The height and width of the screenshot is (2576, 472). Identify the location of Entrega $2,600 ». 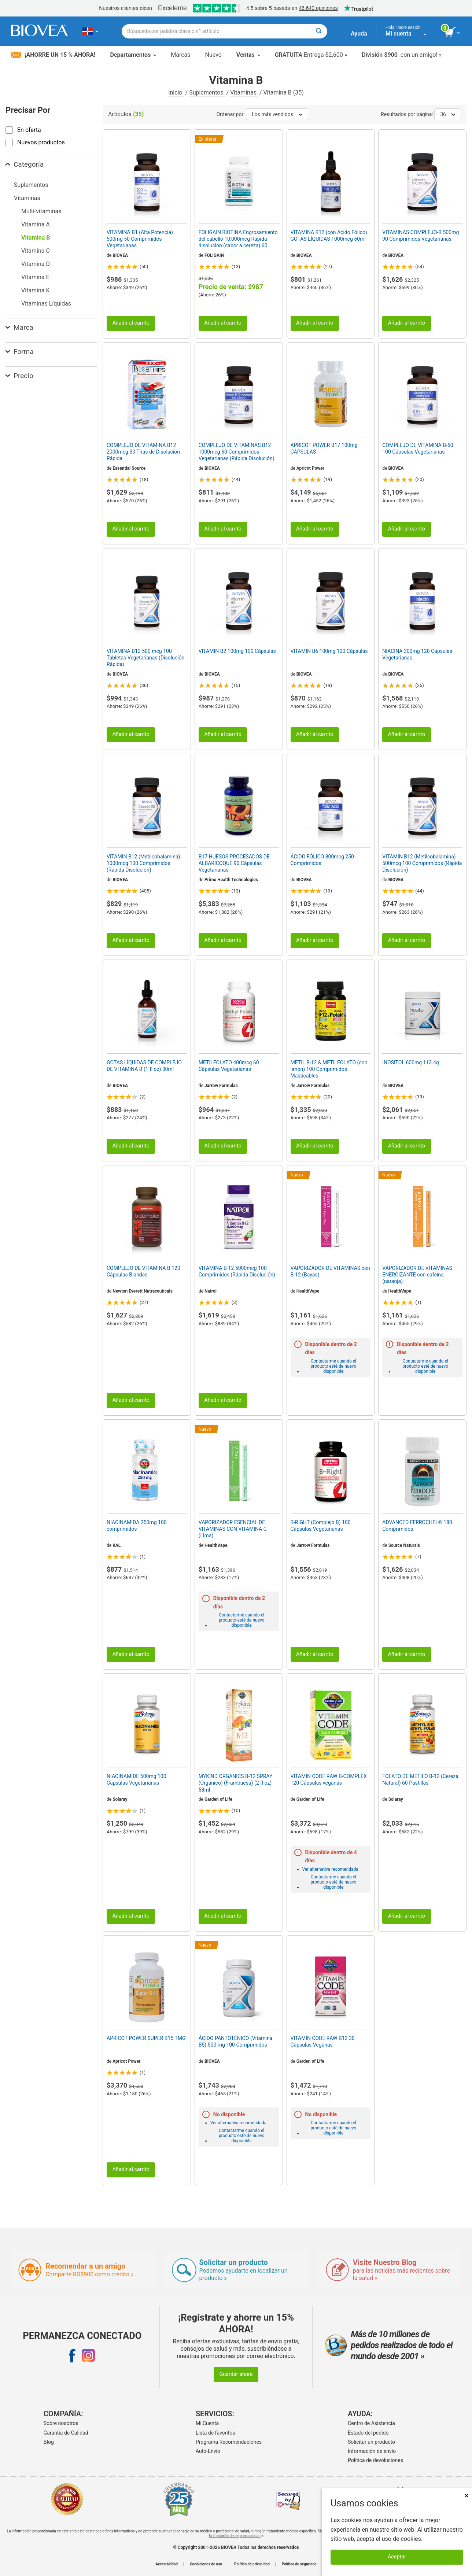
(311, 54).